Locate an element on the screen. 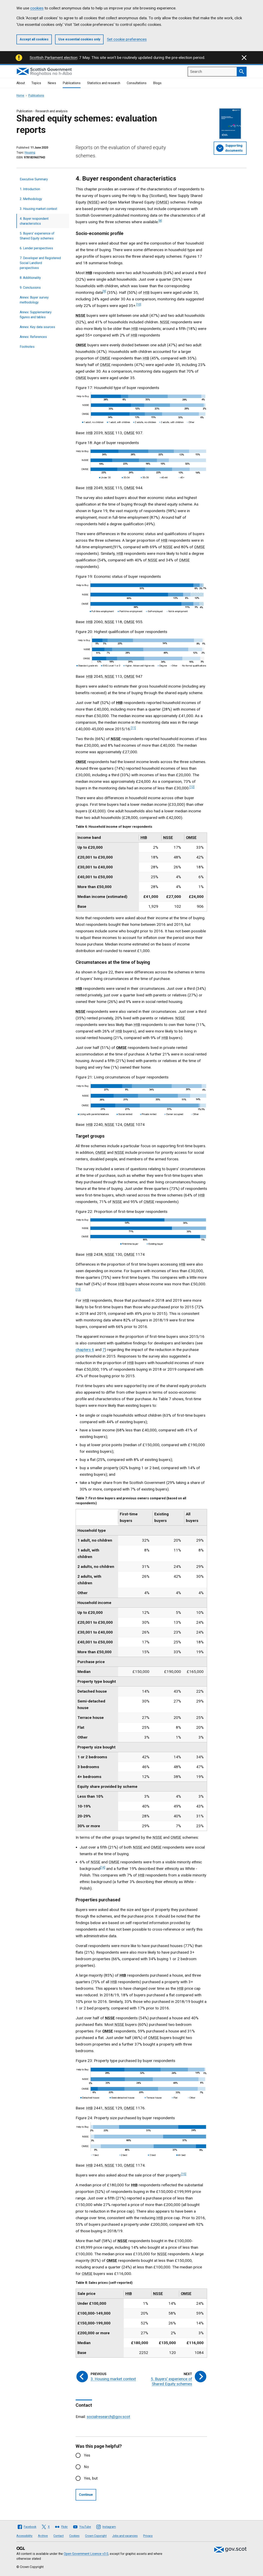 The height and width of the screenshot is (2576, 263). 2. Methodology is located at coordinates (31, 199).